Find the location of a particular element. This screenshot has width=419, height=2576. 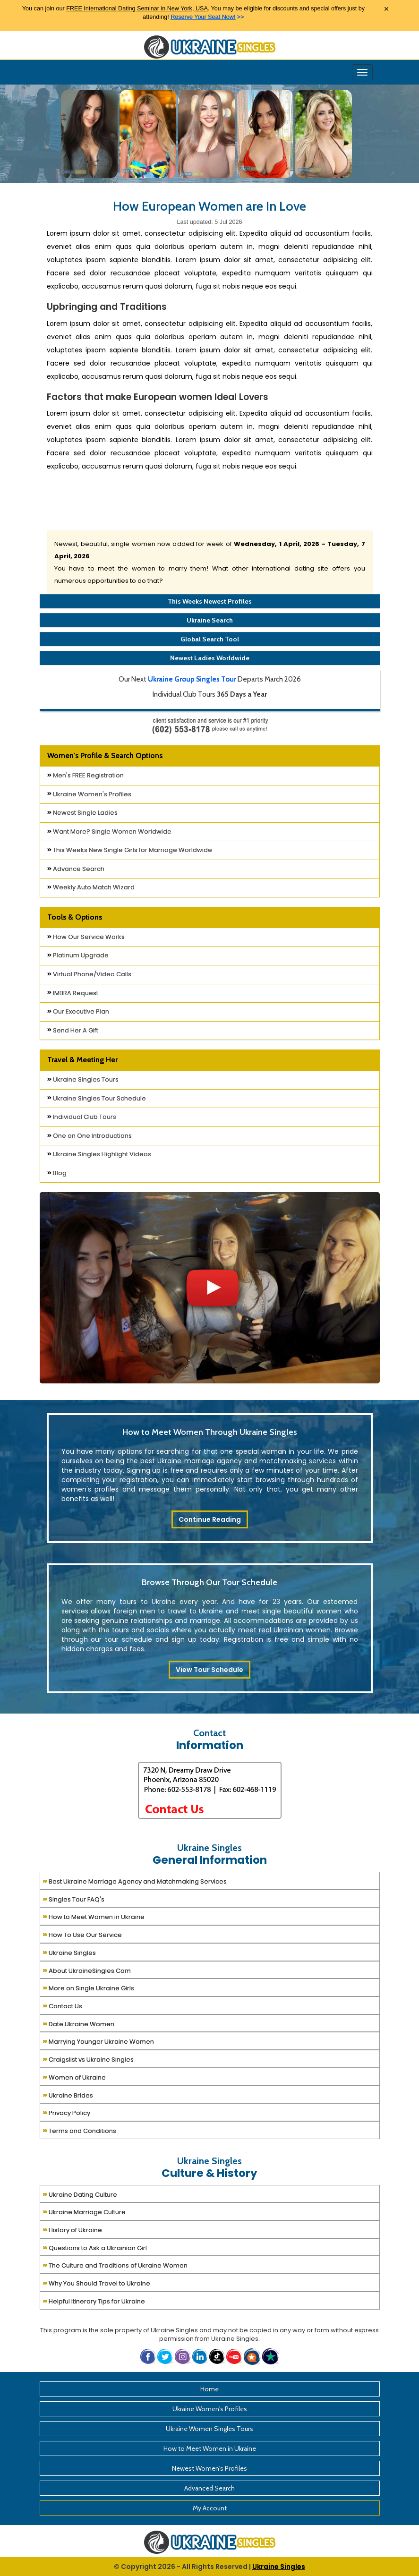

Date Ukraine Women is located at coordinates (78, 2023).